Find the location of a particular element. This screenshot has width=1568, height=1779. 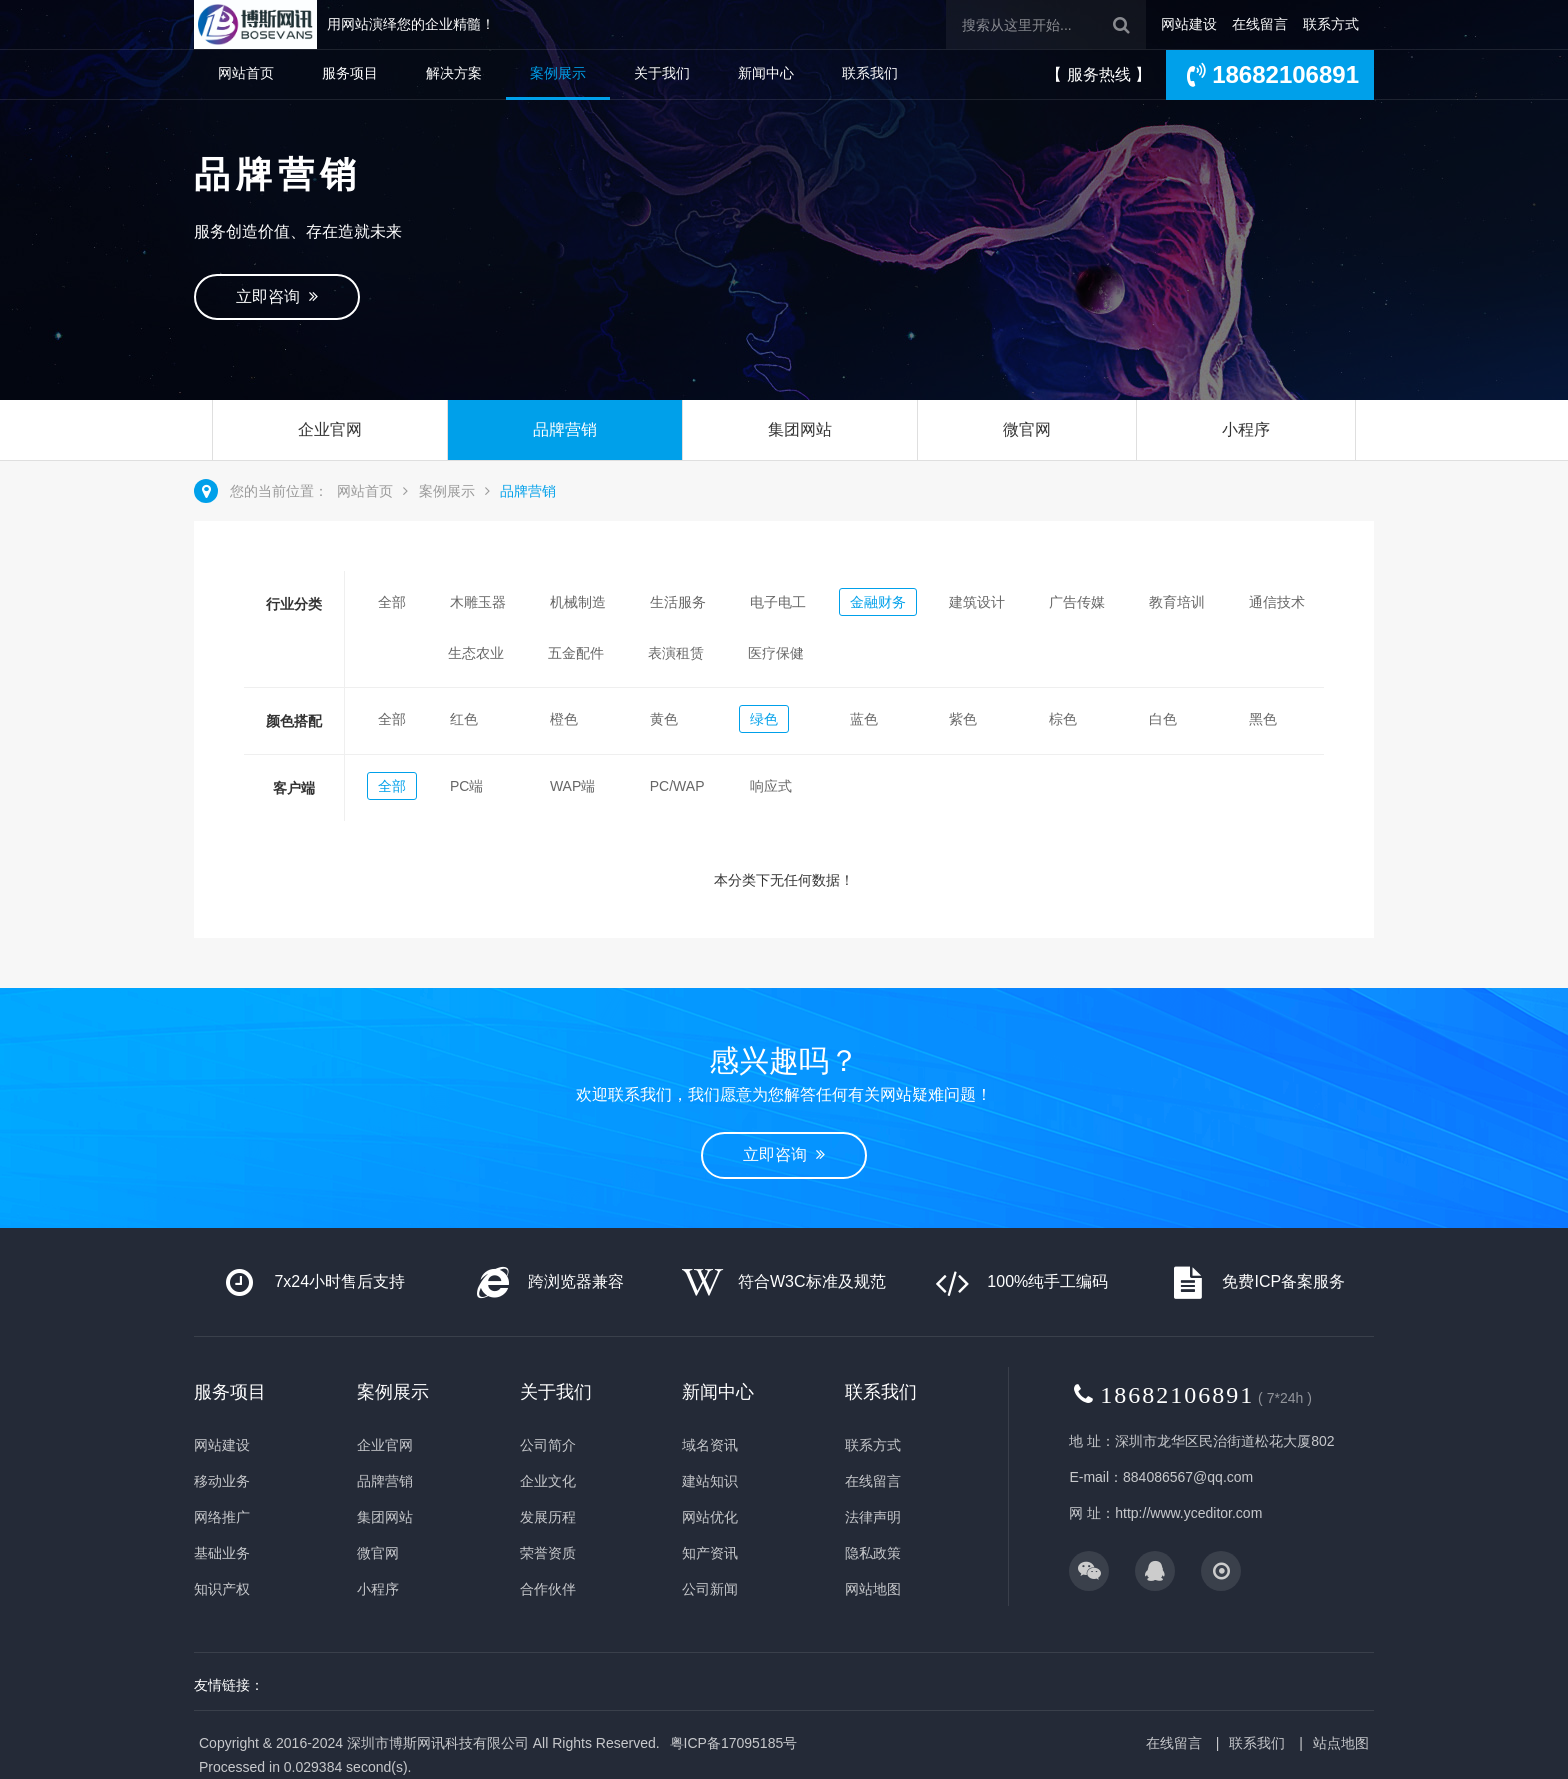

建筑设计 is located at coordinates (977, 602).